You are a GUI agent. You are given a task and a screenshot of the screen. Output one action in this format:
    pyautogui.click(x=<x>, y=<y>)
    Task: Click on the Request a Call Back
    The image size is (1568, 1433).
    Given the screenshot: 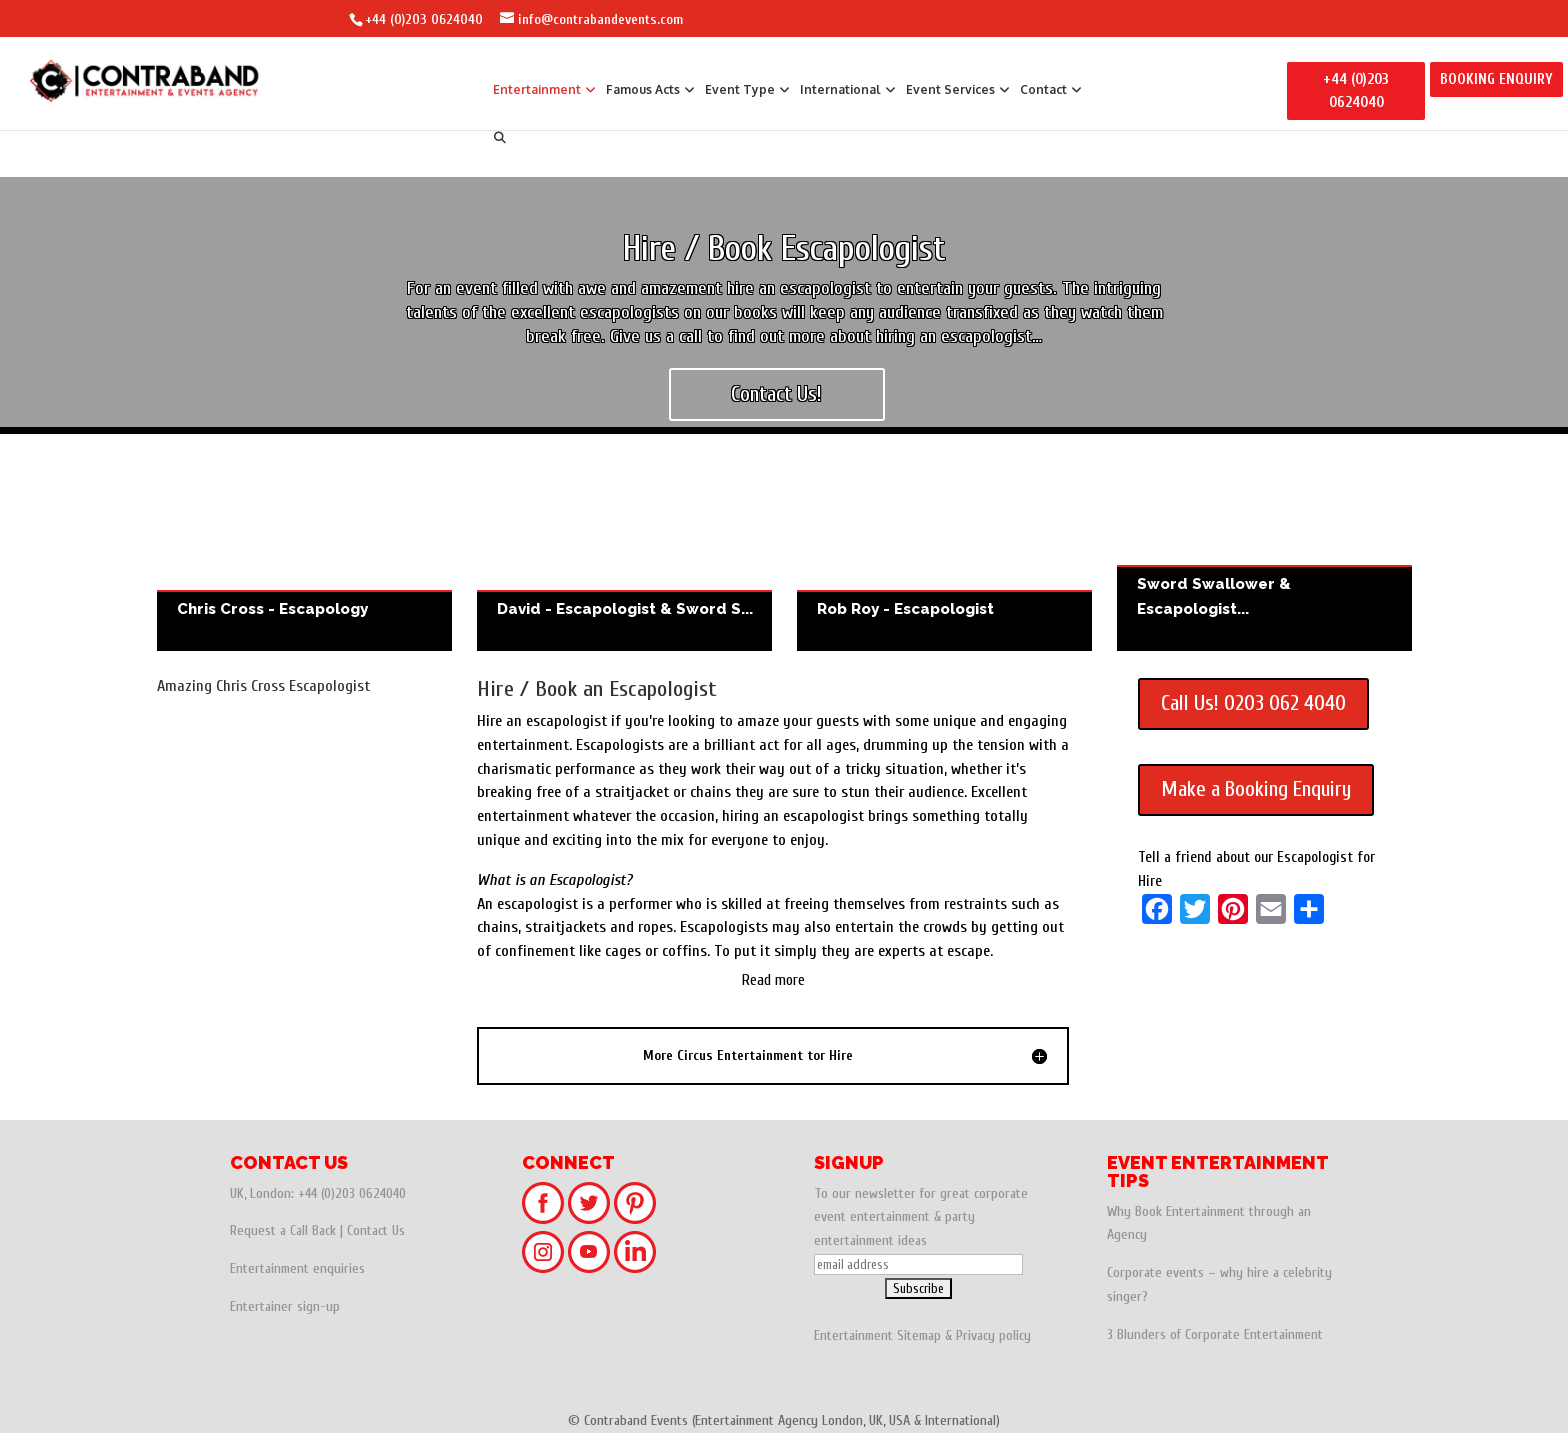 What is the action you would take?
    pyautogui.click(x=283, y=1230)
    